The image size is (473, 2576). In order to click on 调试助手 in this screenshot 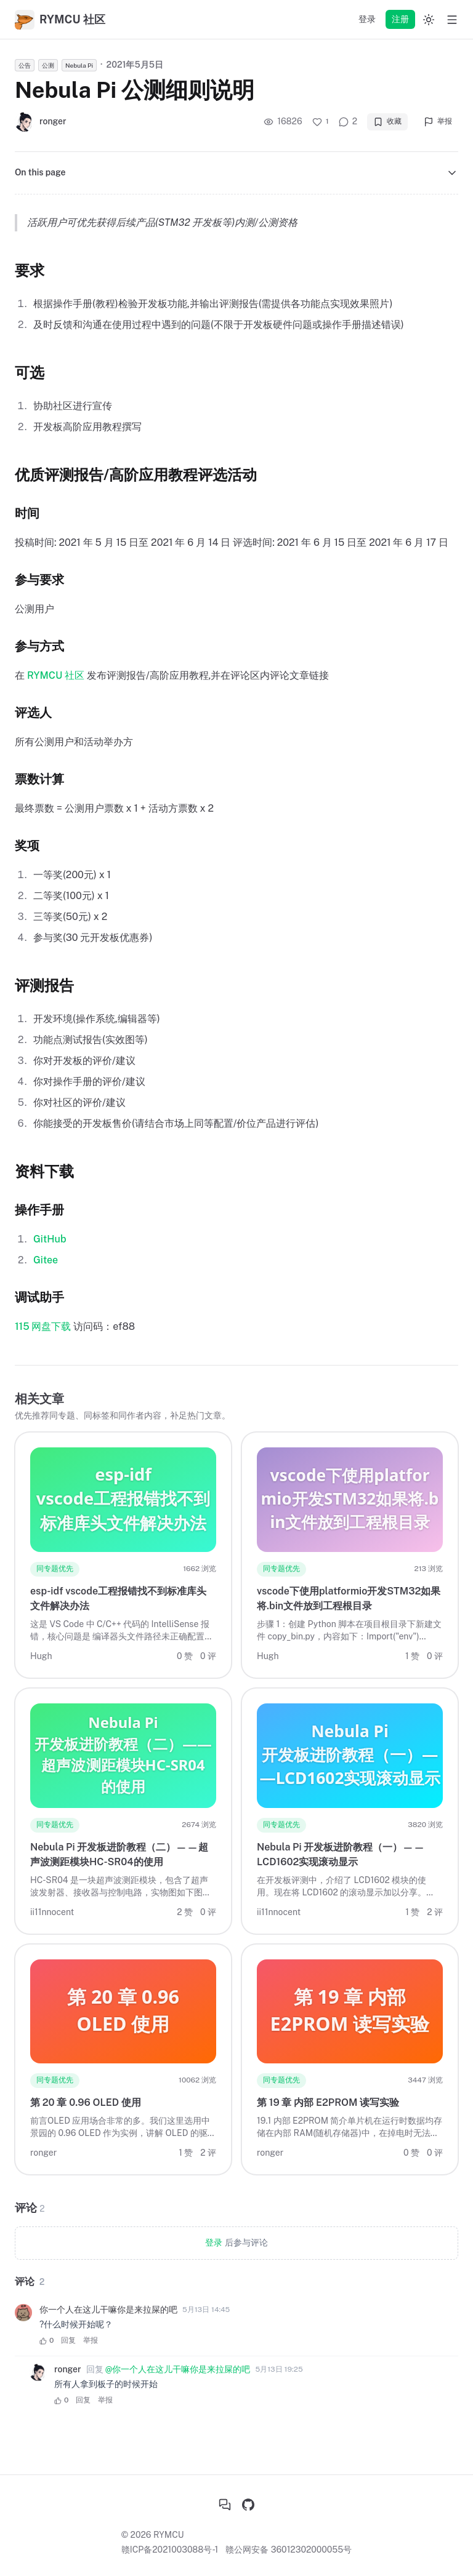, I will do `click(39, 1297)`.